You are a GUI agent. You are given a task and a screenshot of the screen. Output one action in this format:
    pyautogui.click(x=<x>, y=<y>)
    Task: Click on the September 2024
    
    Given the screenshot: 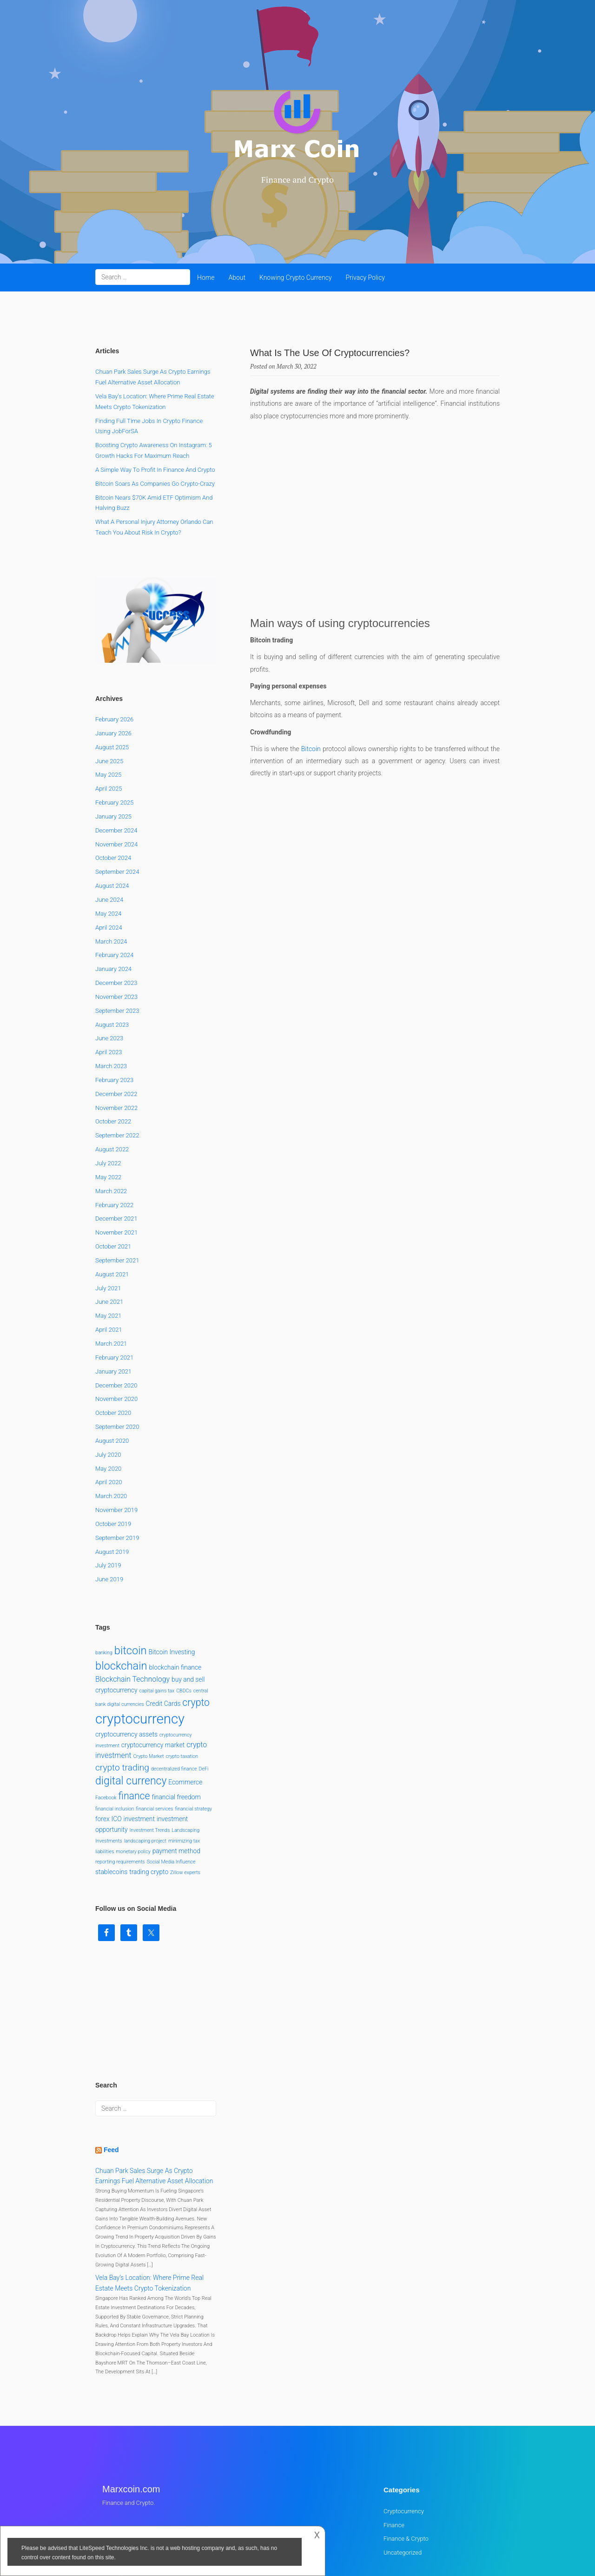 What is the action you would take?
    pyautogui.click(x=117, y=797)
    